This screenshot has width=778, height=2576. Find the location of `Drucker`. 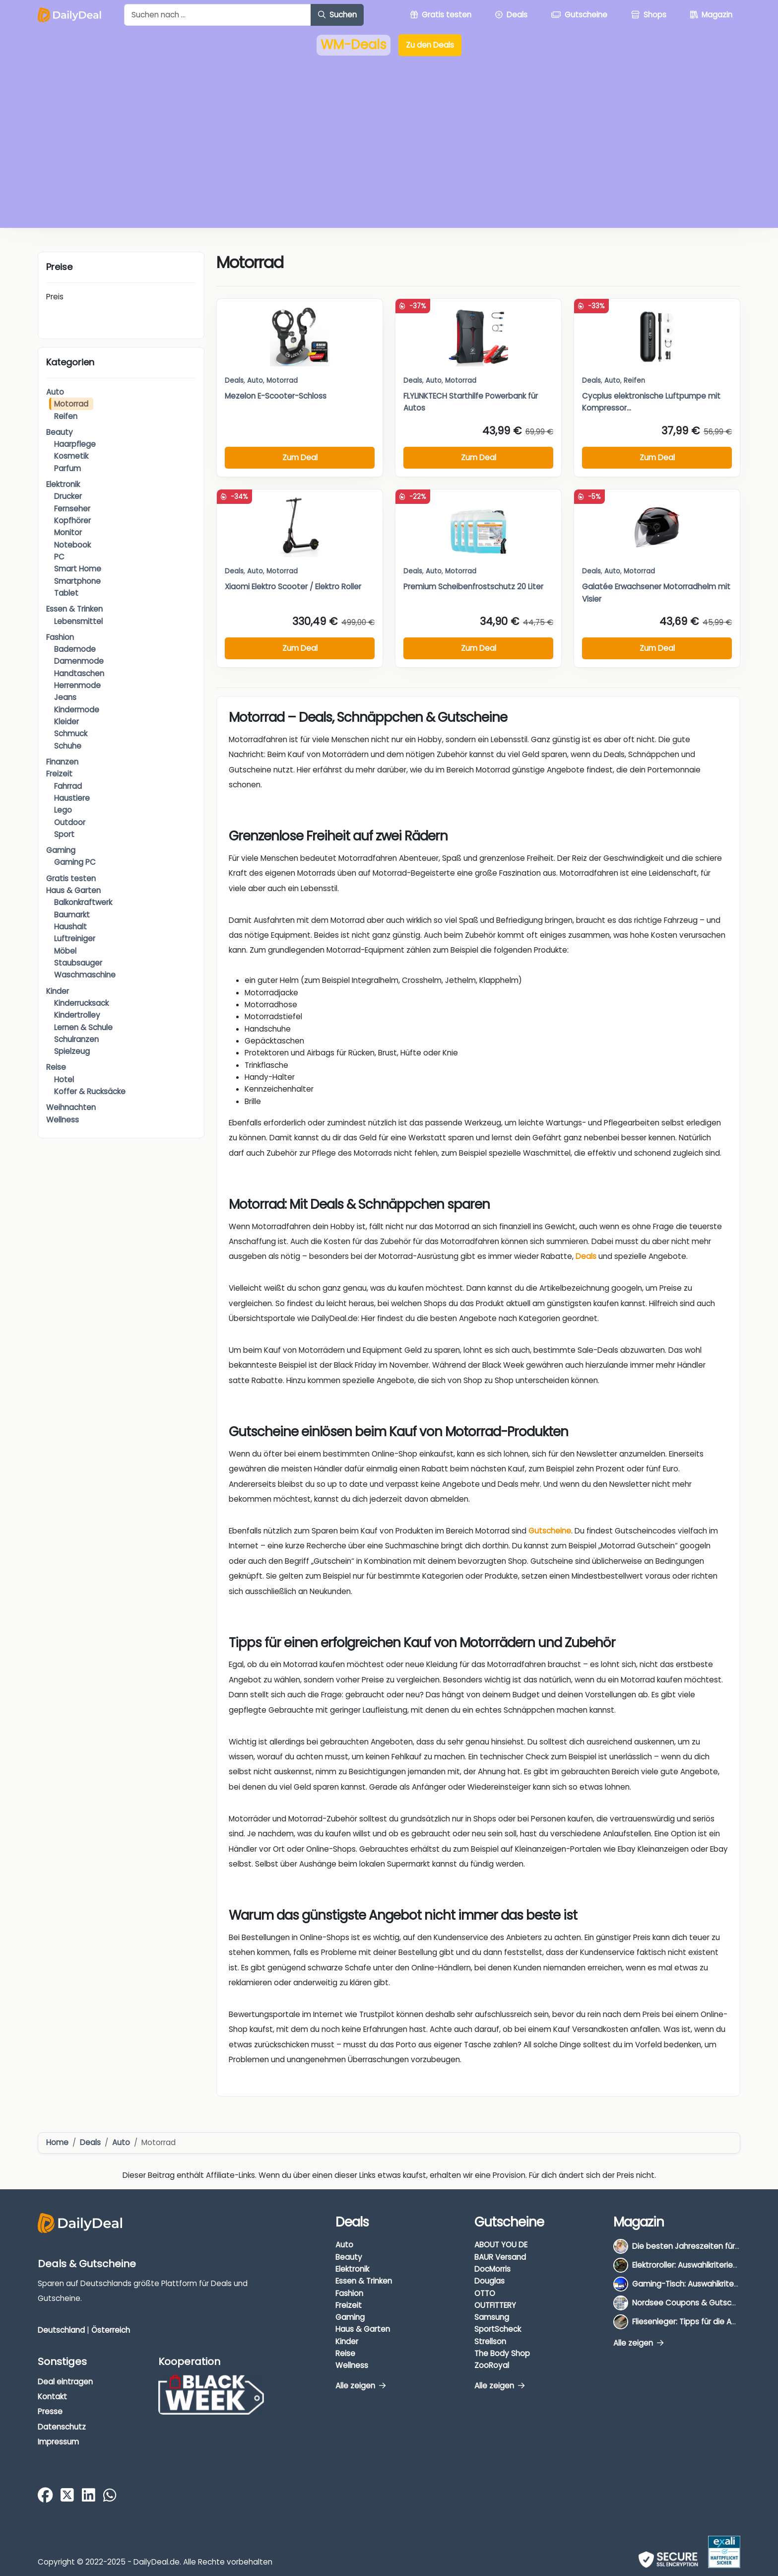

Drucker is located at coordinates (68, 496).